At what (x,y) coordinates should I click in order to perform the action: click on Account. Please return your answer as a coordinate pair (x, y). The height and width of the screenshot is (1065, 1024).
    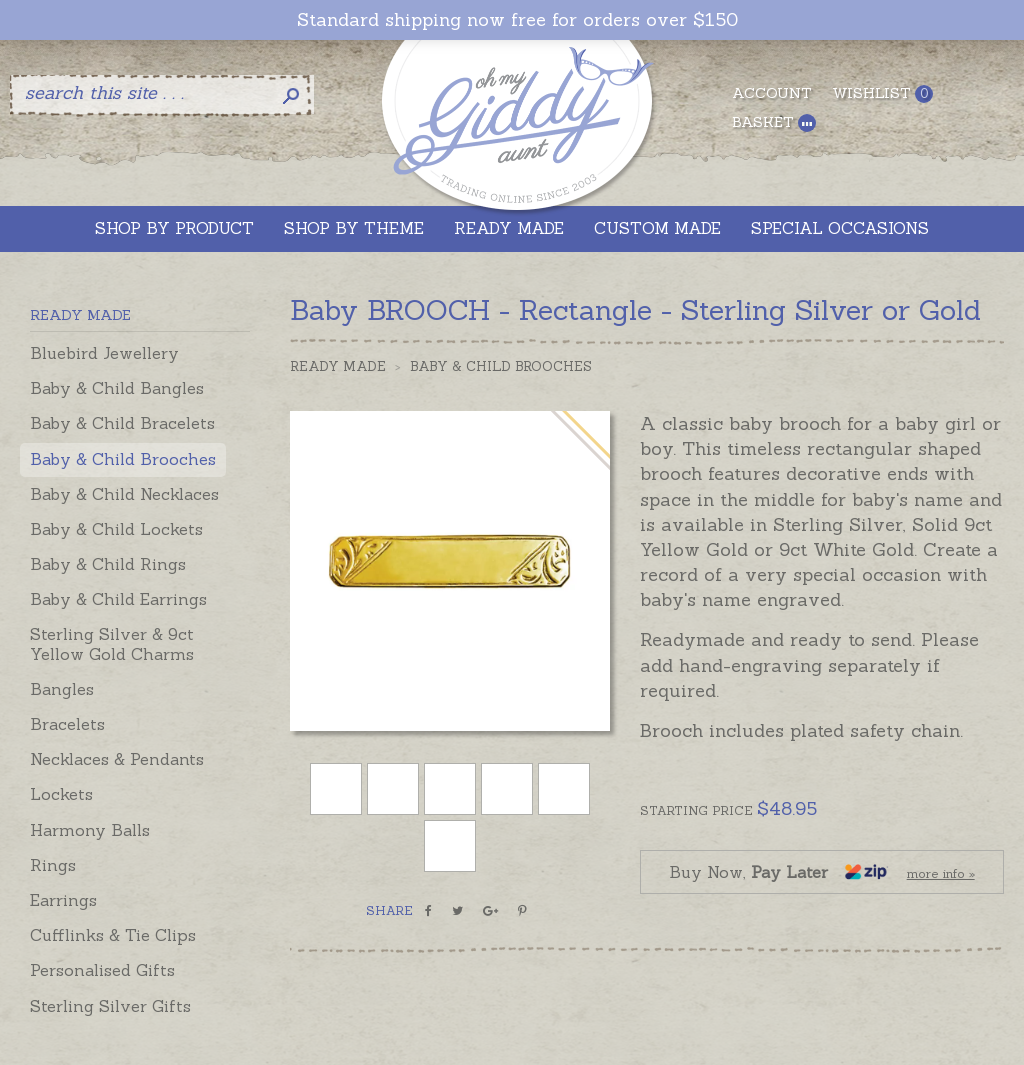
    Looking at the image, I should click on (772, 93).